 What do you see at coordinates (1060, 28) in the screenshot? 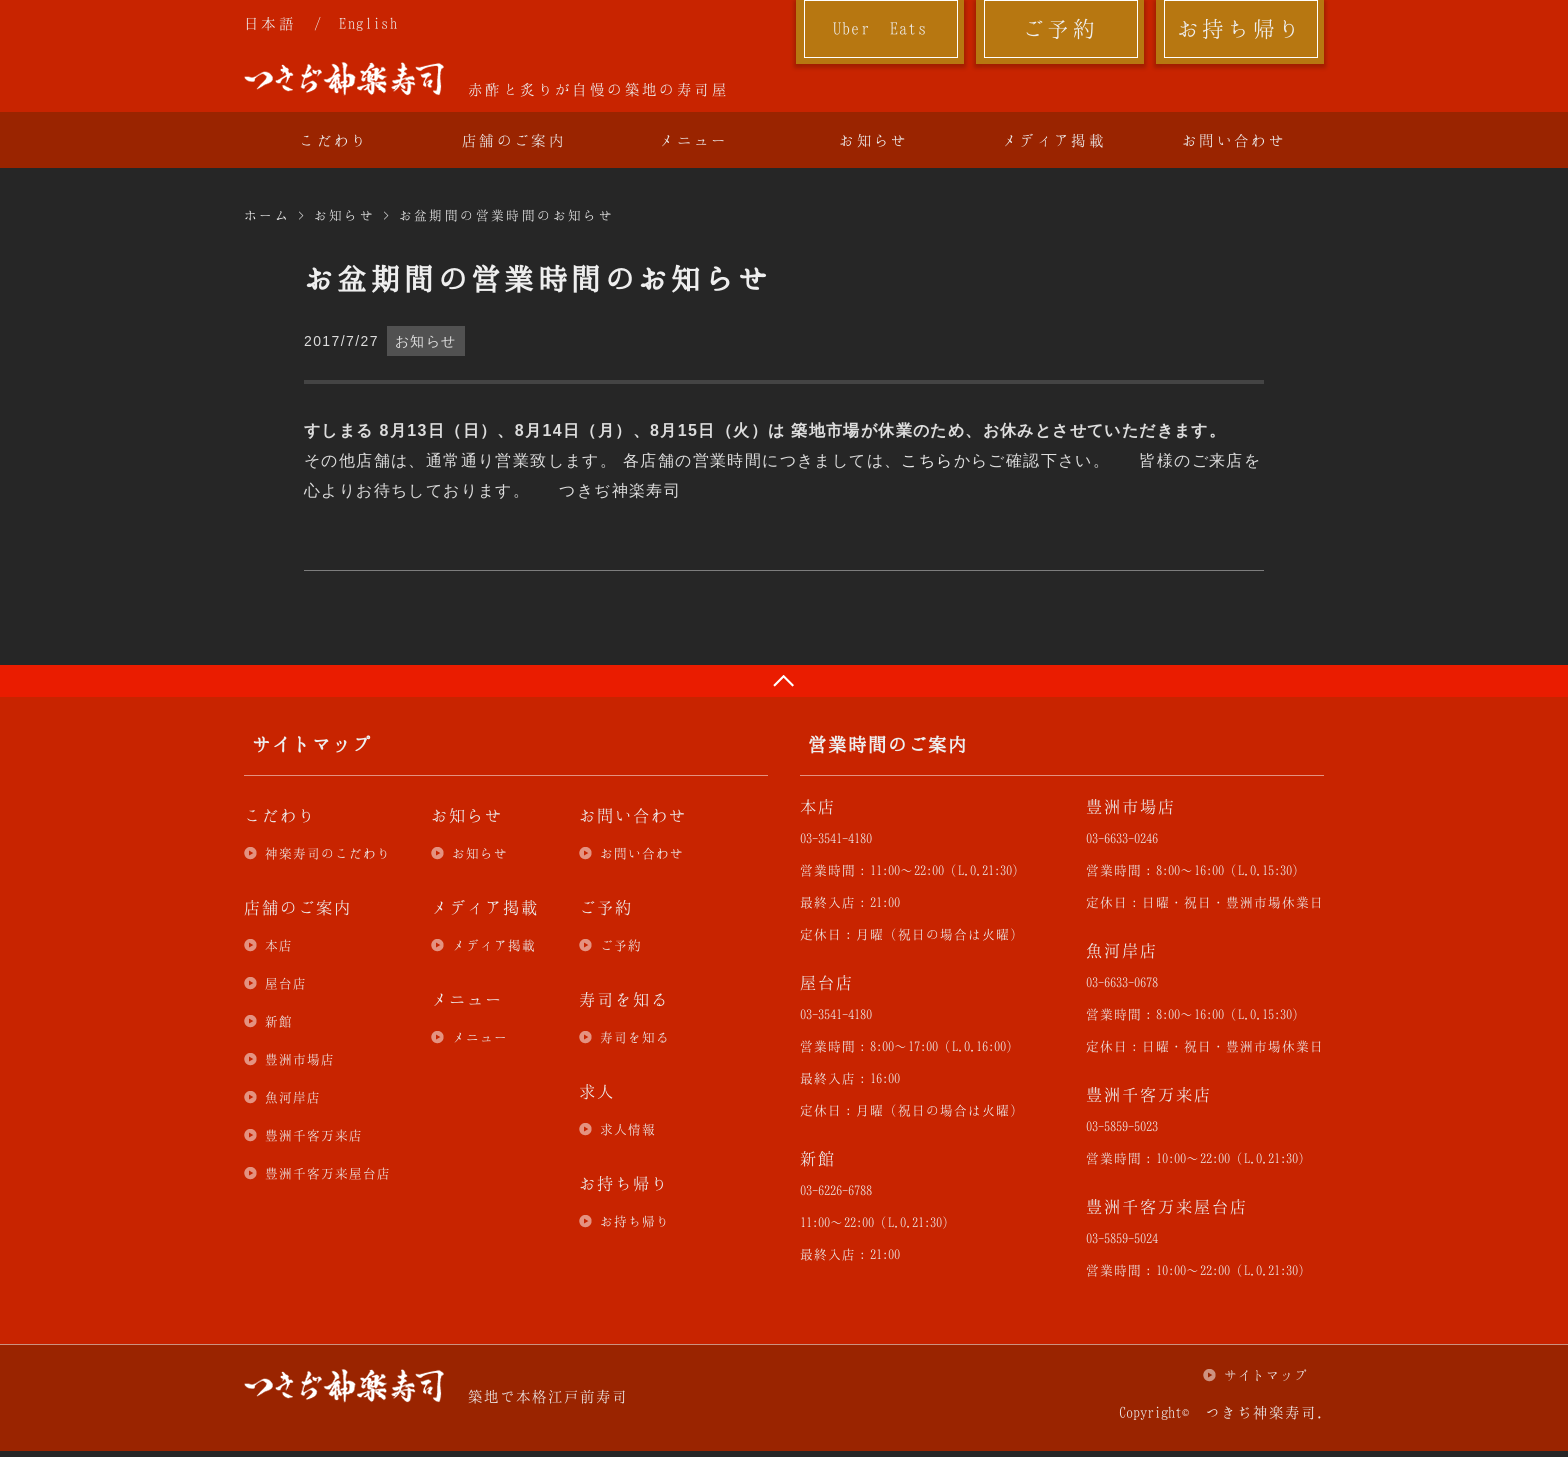
I see `ご予約` at bounding box center [1060, 28].